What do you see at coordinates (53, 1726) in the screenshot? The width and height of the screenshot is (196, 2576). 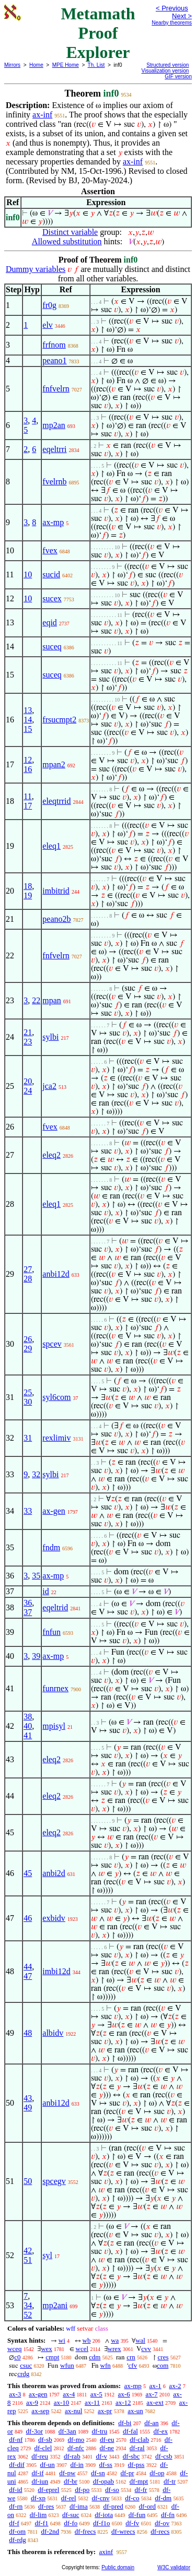 I see `mpisyl` at bounding box center [53, 1726].